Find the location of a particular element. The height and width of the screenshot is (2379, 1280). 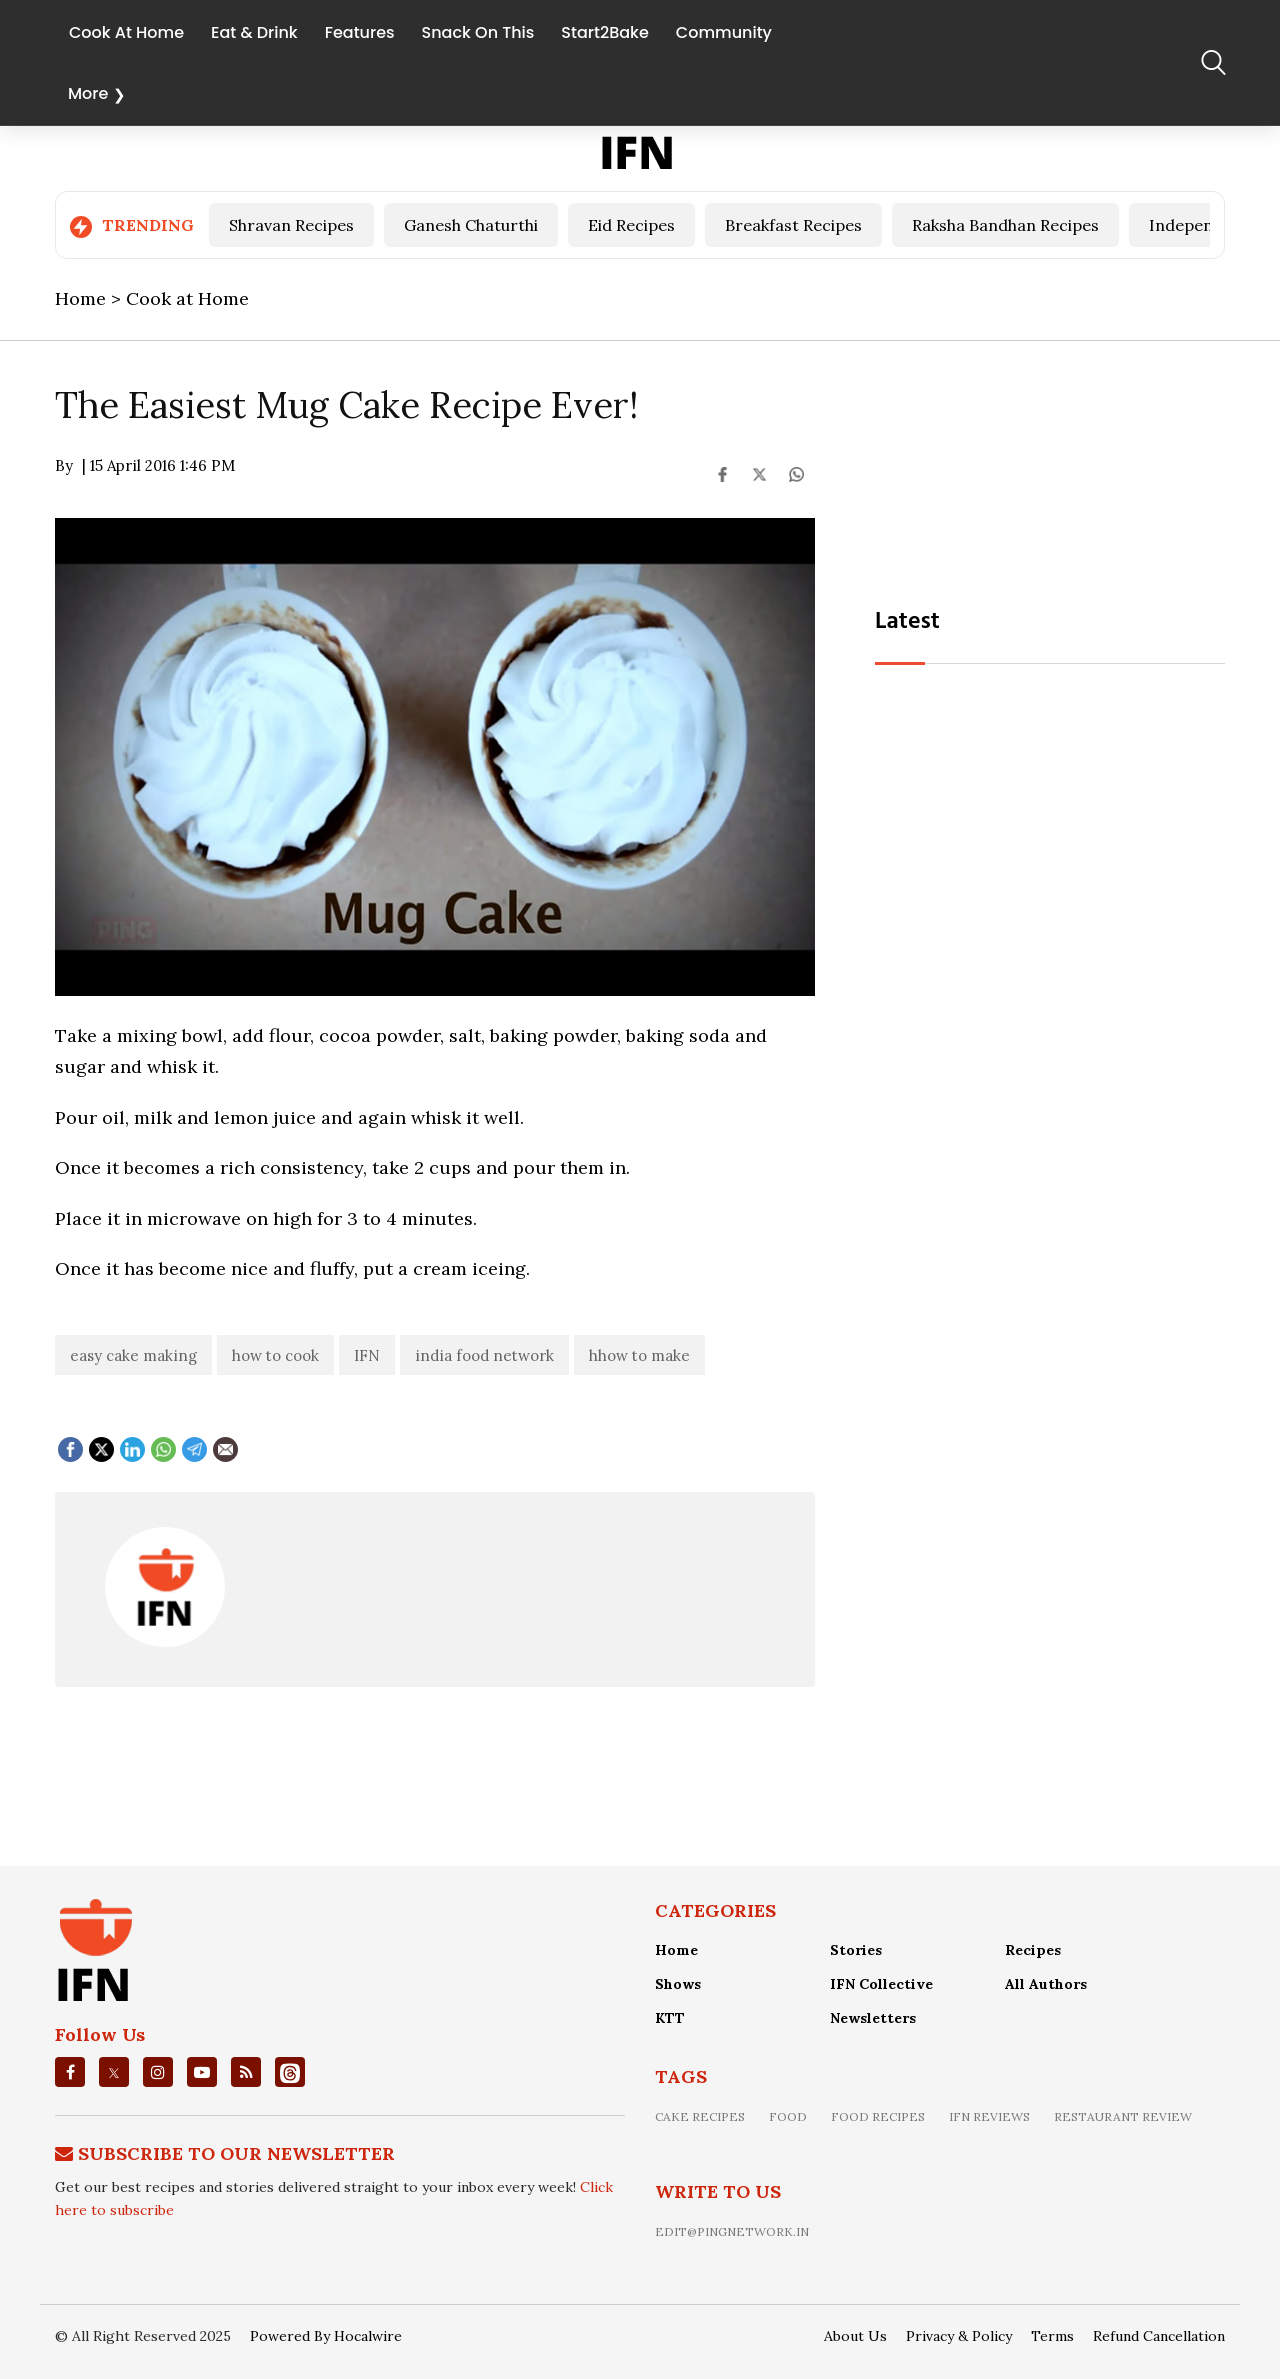

hhow to make is located at coordinates (639, 1355).